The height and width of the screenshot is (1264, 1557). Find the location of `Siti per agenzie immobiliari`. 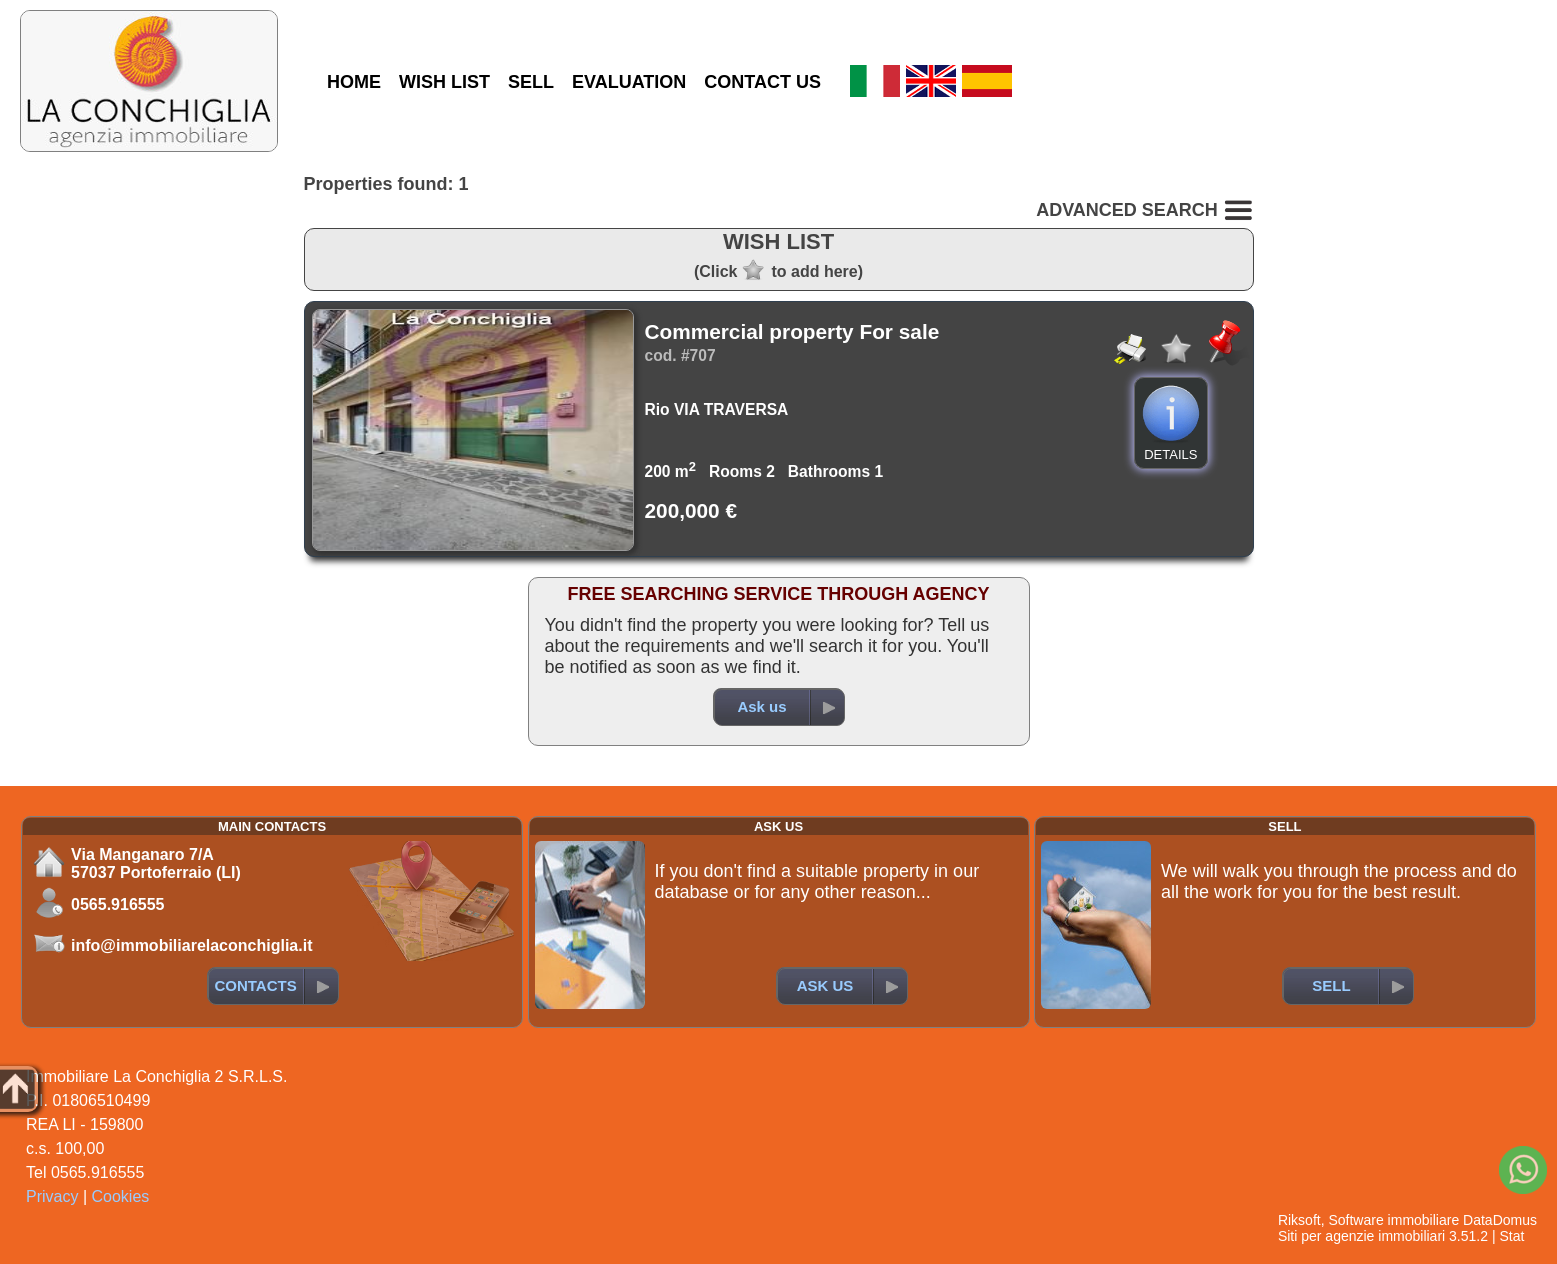

Siti per agenzie immobiliari is located at coordinates (1361, 1236).